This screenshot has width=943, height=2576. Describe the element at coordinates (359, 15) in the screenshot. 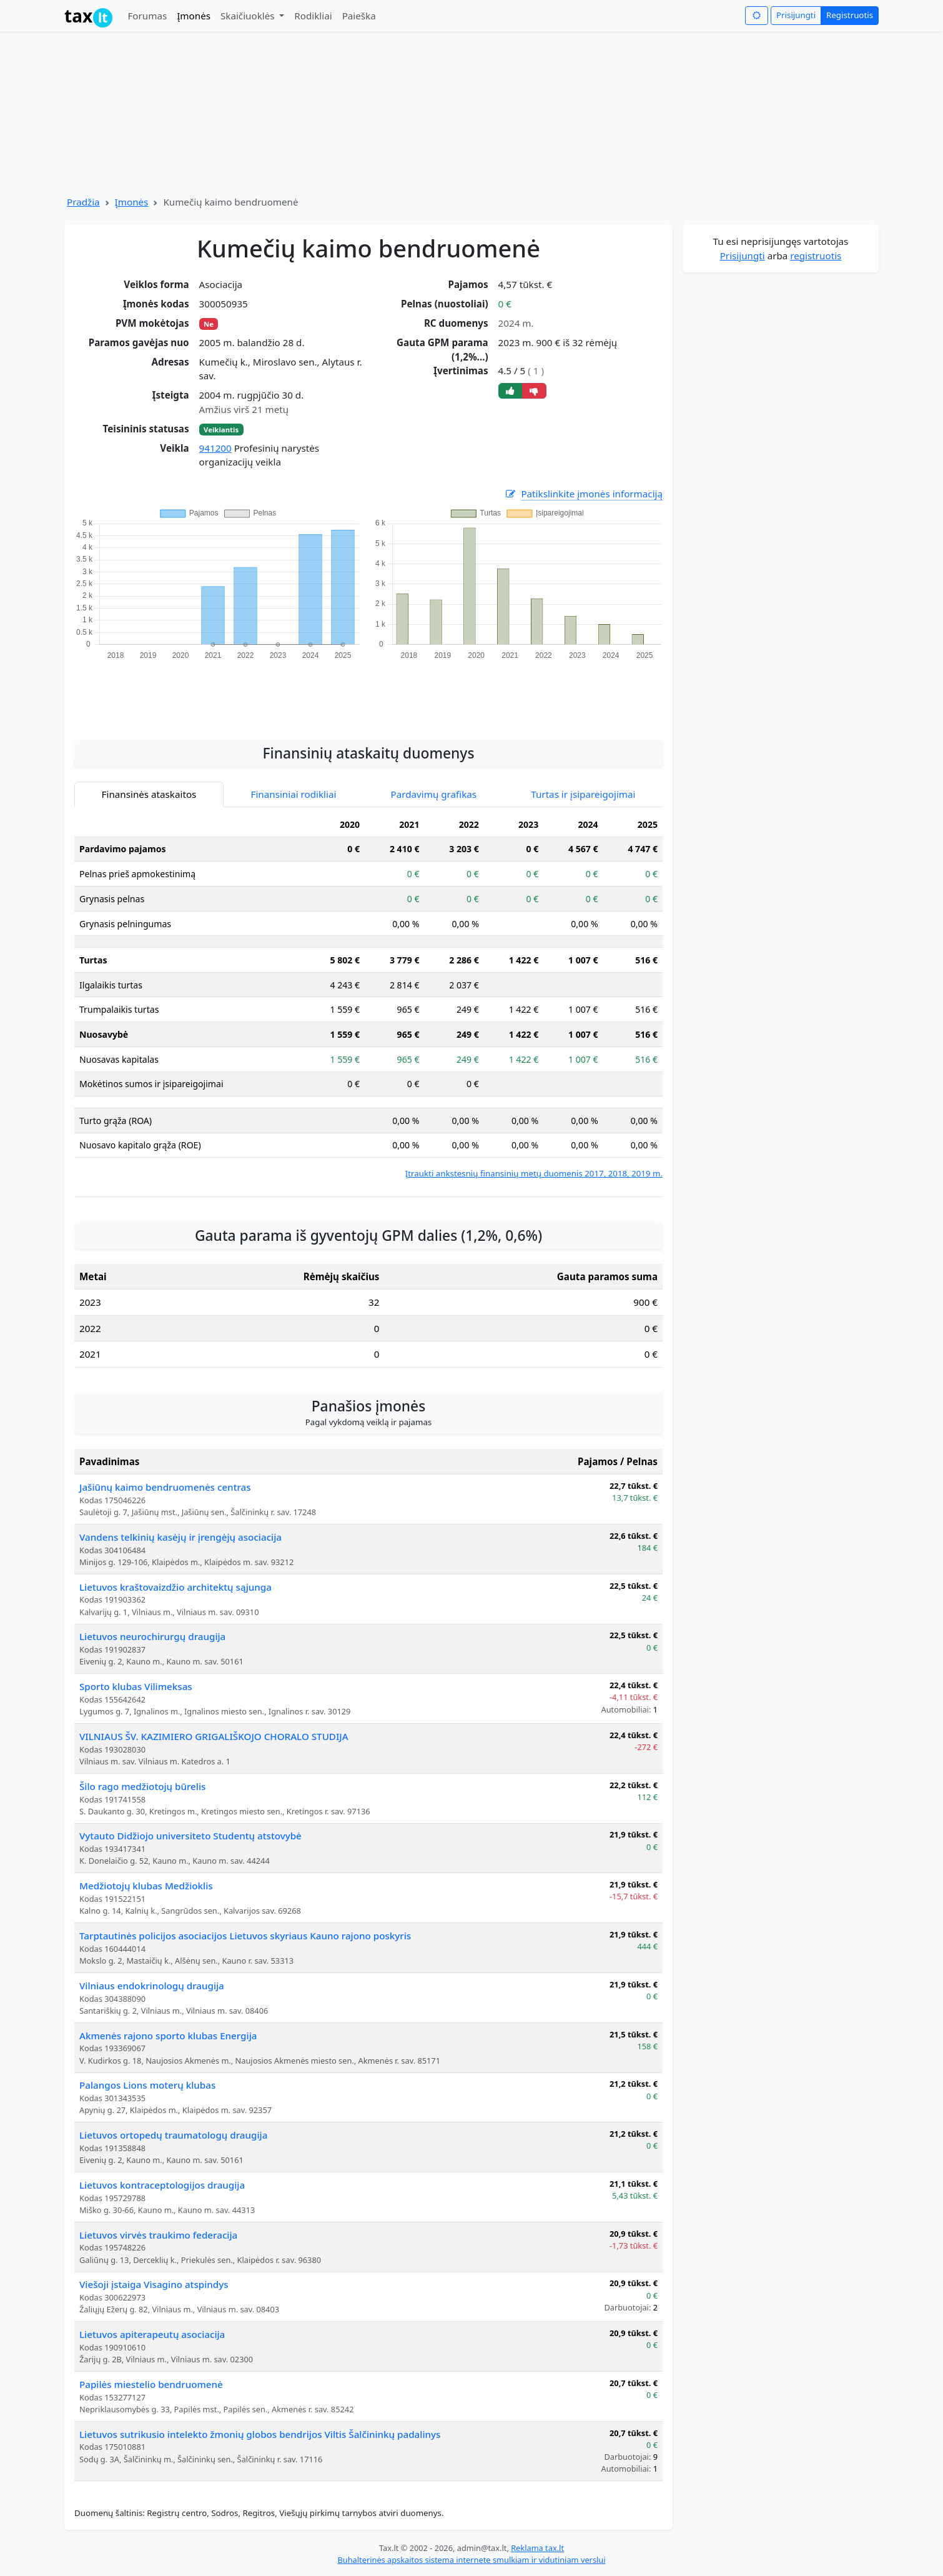

I see `Paieška` at that location.